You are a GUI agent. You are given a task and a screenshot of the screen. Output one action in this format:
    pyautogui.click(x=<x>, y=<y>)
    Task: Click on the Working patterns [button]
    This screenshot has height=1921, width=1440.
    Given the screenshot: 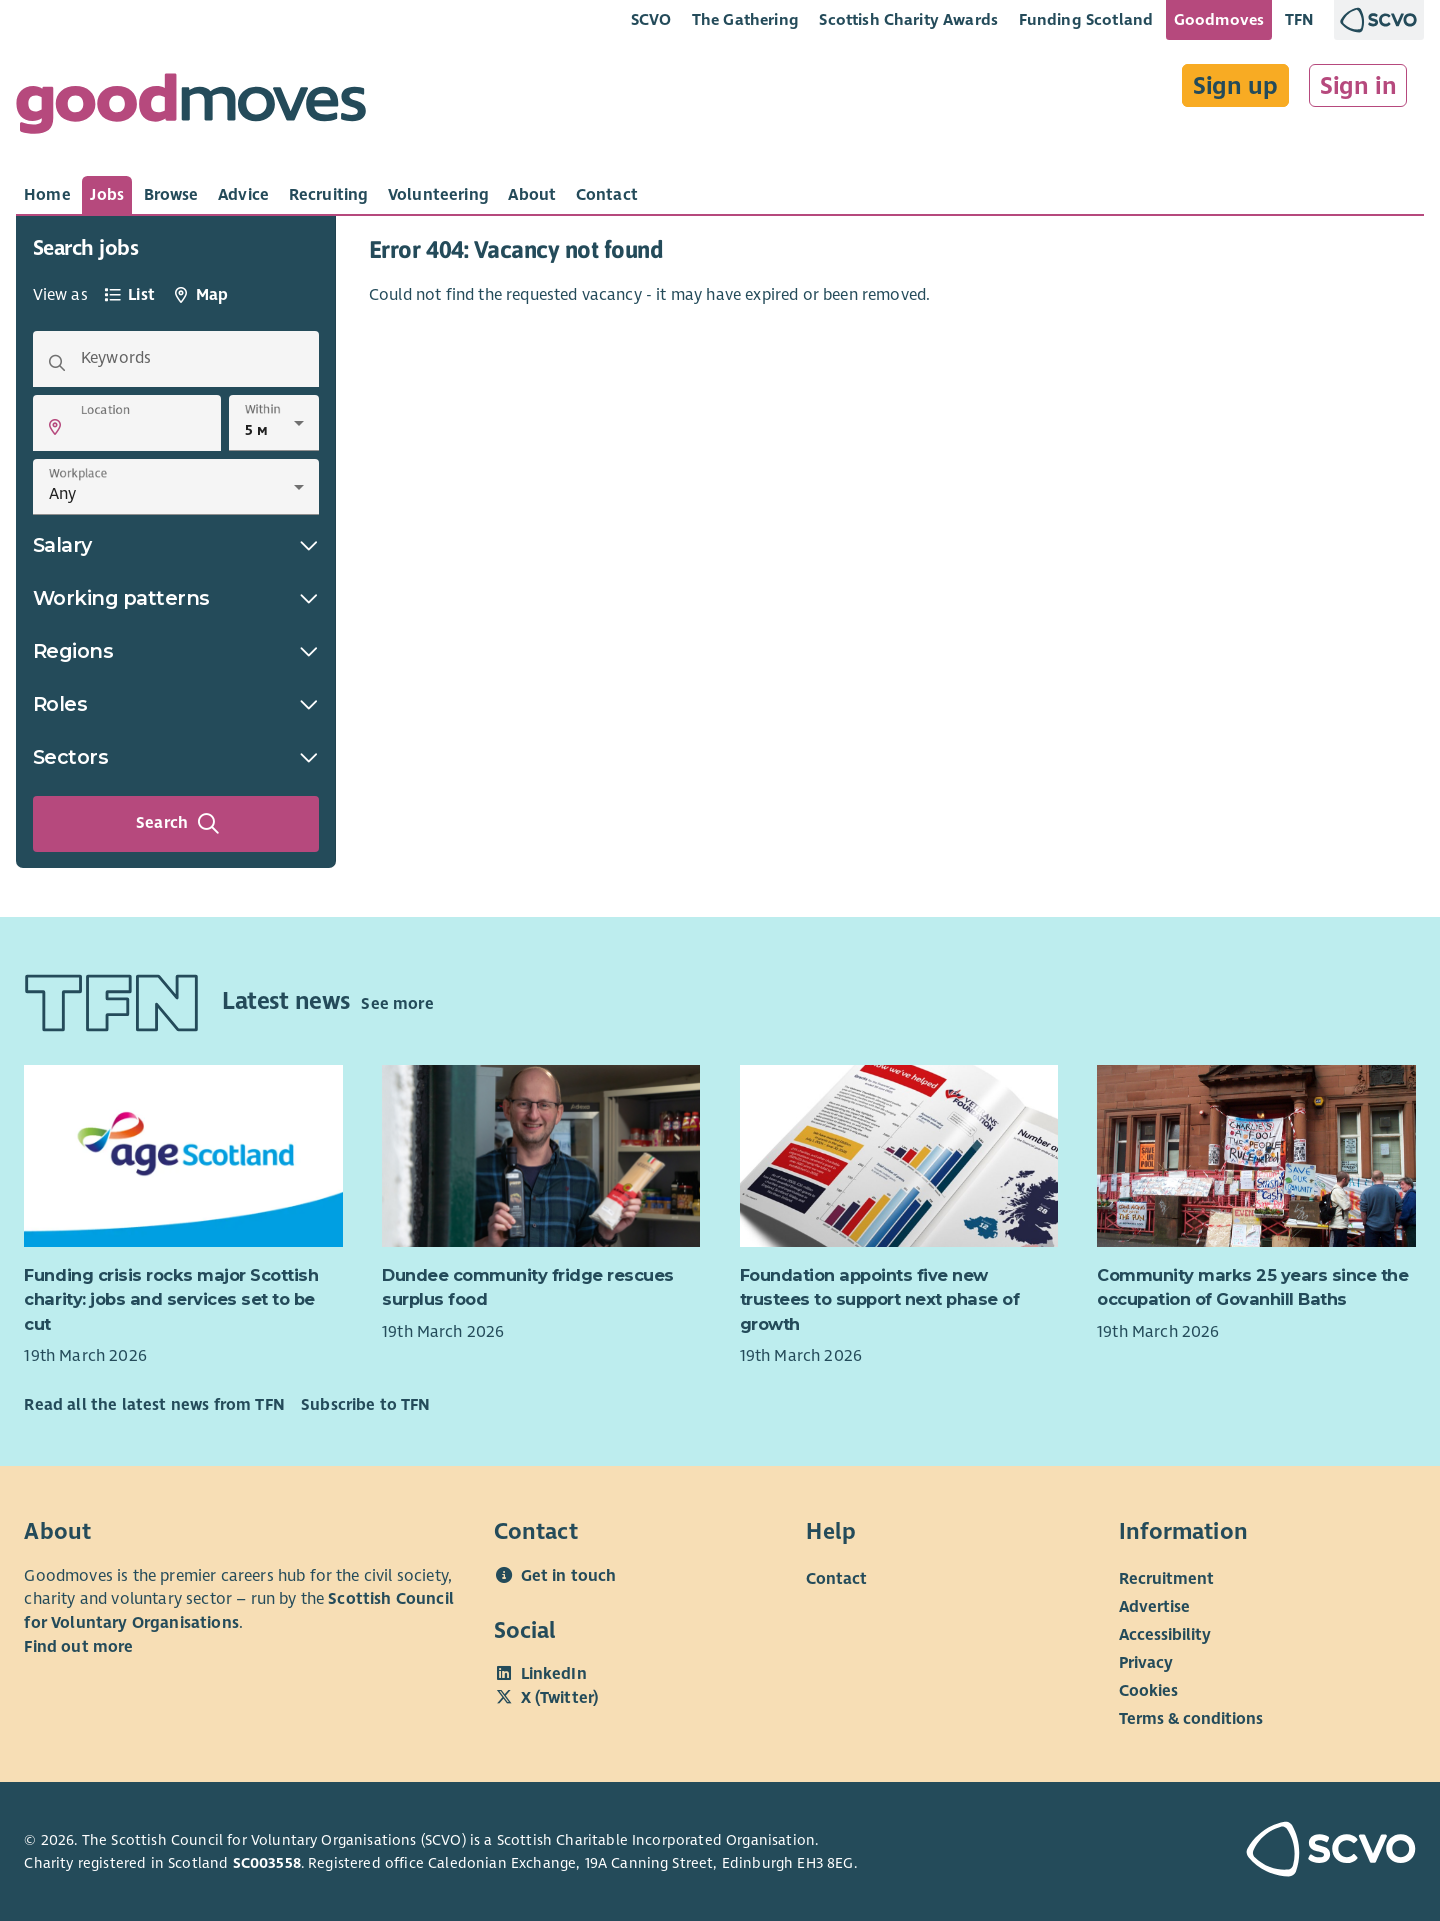 What is the action you would take?
    pyautogui.click(x=176, y=598)
    